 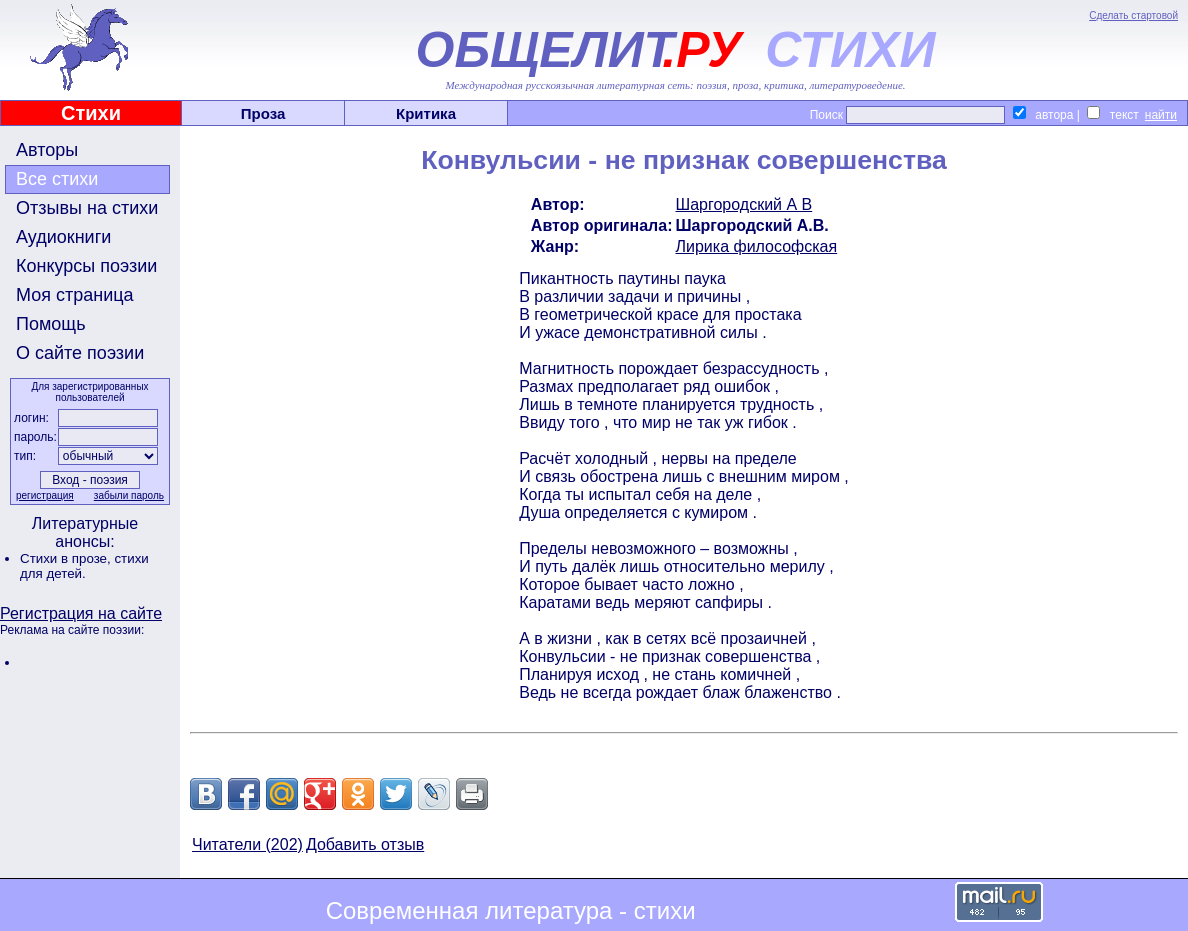 What do you see at coordinates (63, 237) in the screenshot?
I see `Аудиокниги` at bounding box center [63, 237].